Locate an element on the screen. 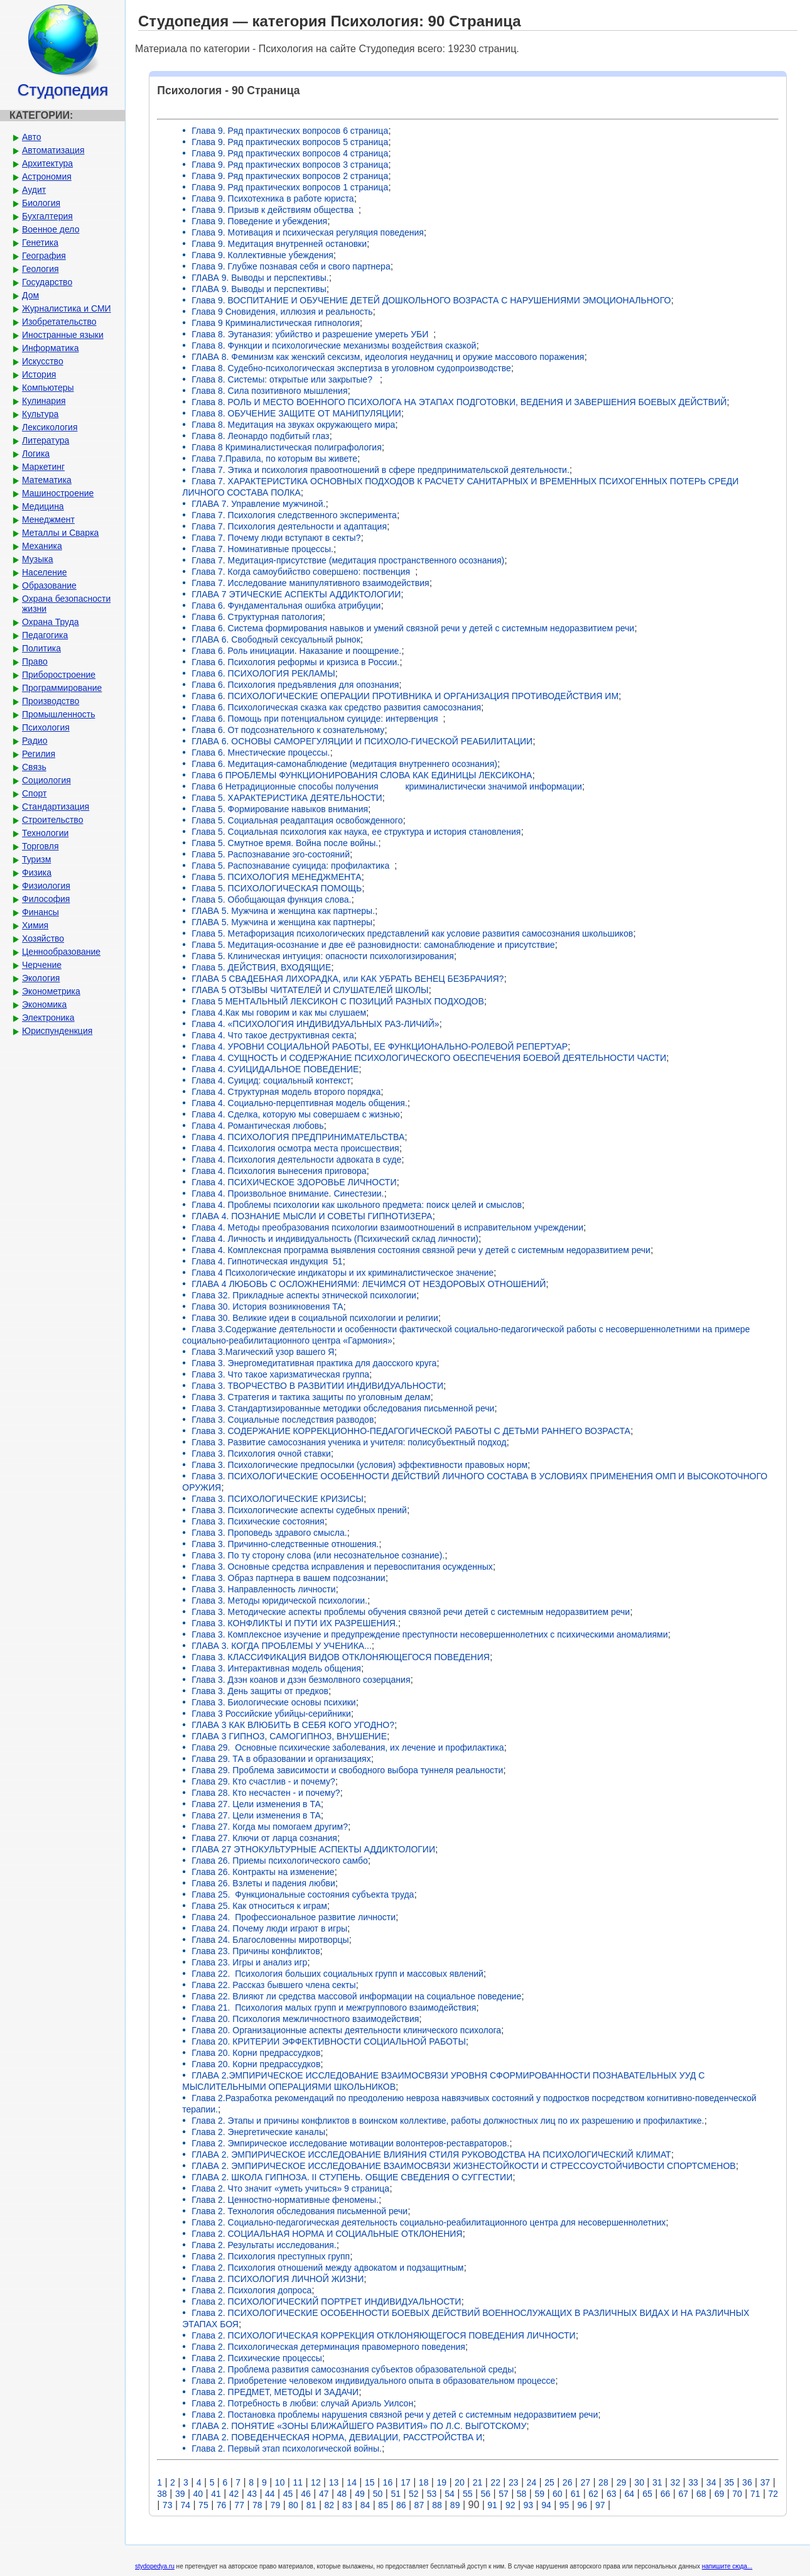 Image resolution: width=810 pixels, height=2576 pixels. 75 is located at coordinates (203, 2505).